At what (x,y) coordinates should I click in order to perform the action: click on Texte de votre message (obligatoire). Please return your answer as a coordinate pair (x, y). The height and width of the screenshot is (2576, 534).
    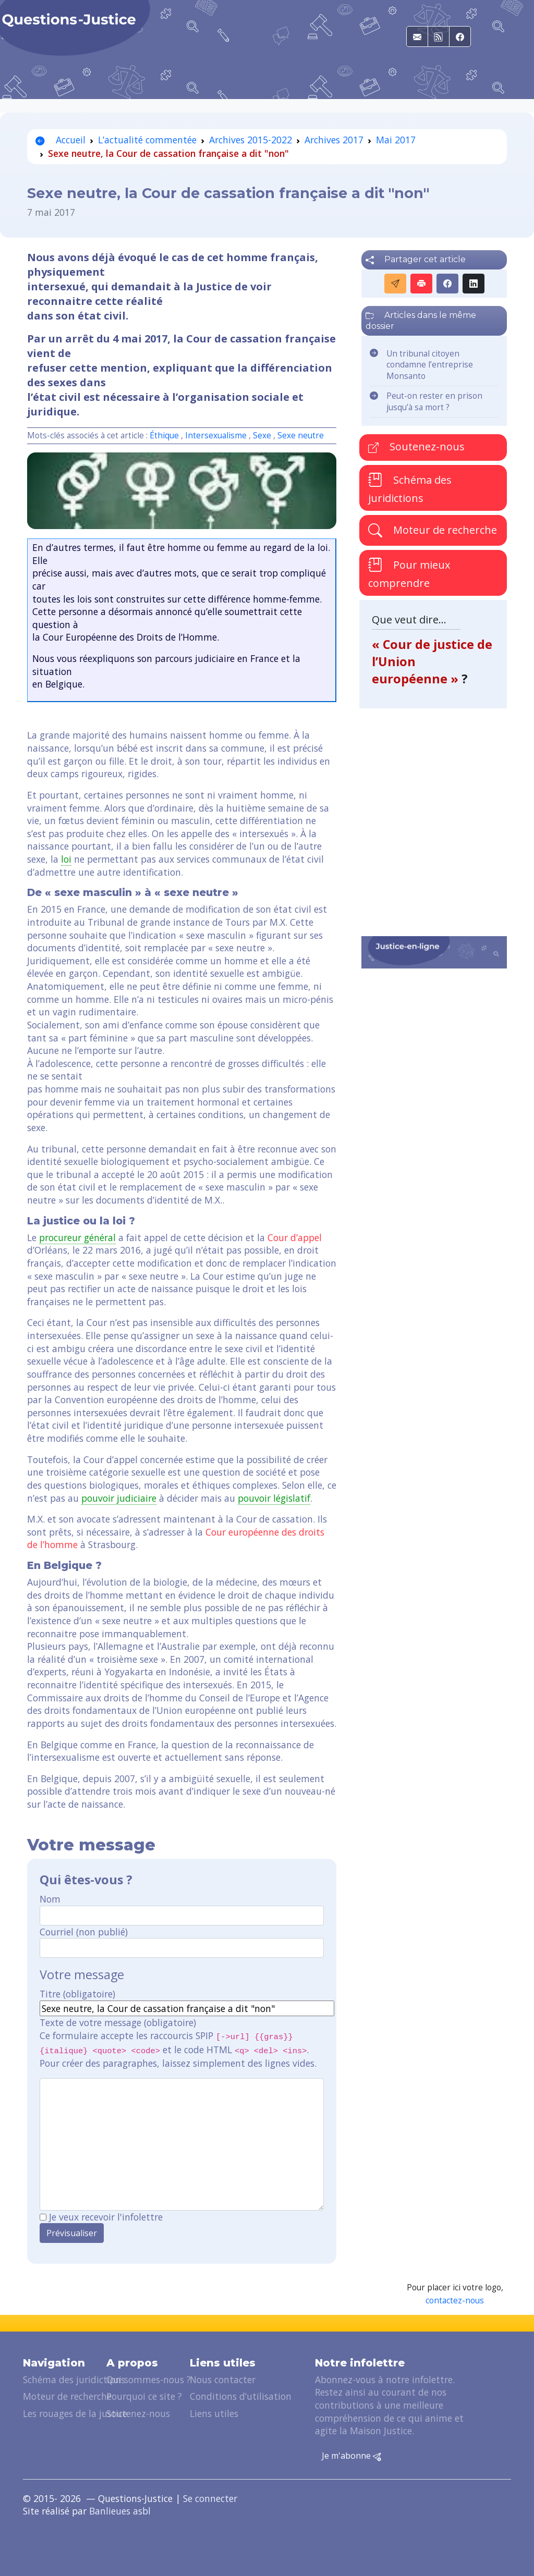
    Looking at the image, I should click on (118, 2022).